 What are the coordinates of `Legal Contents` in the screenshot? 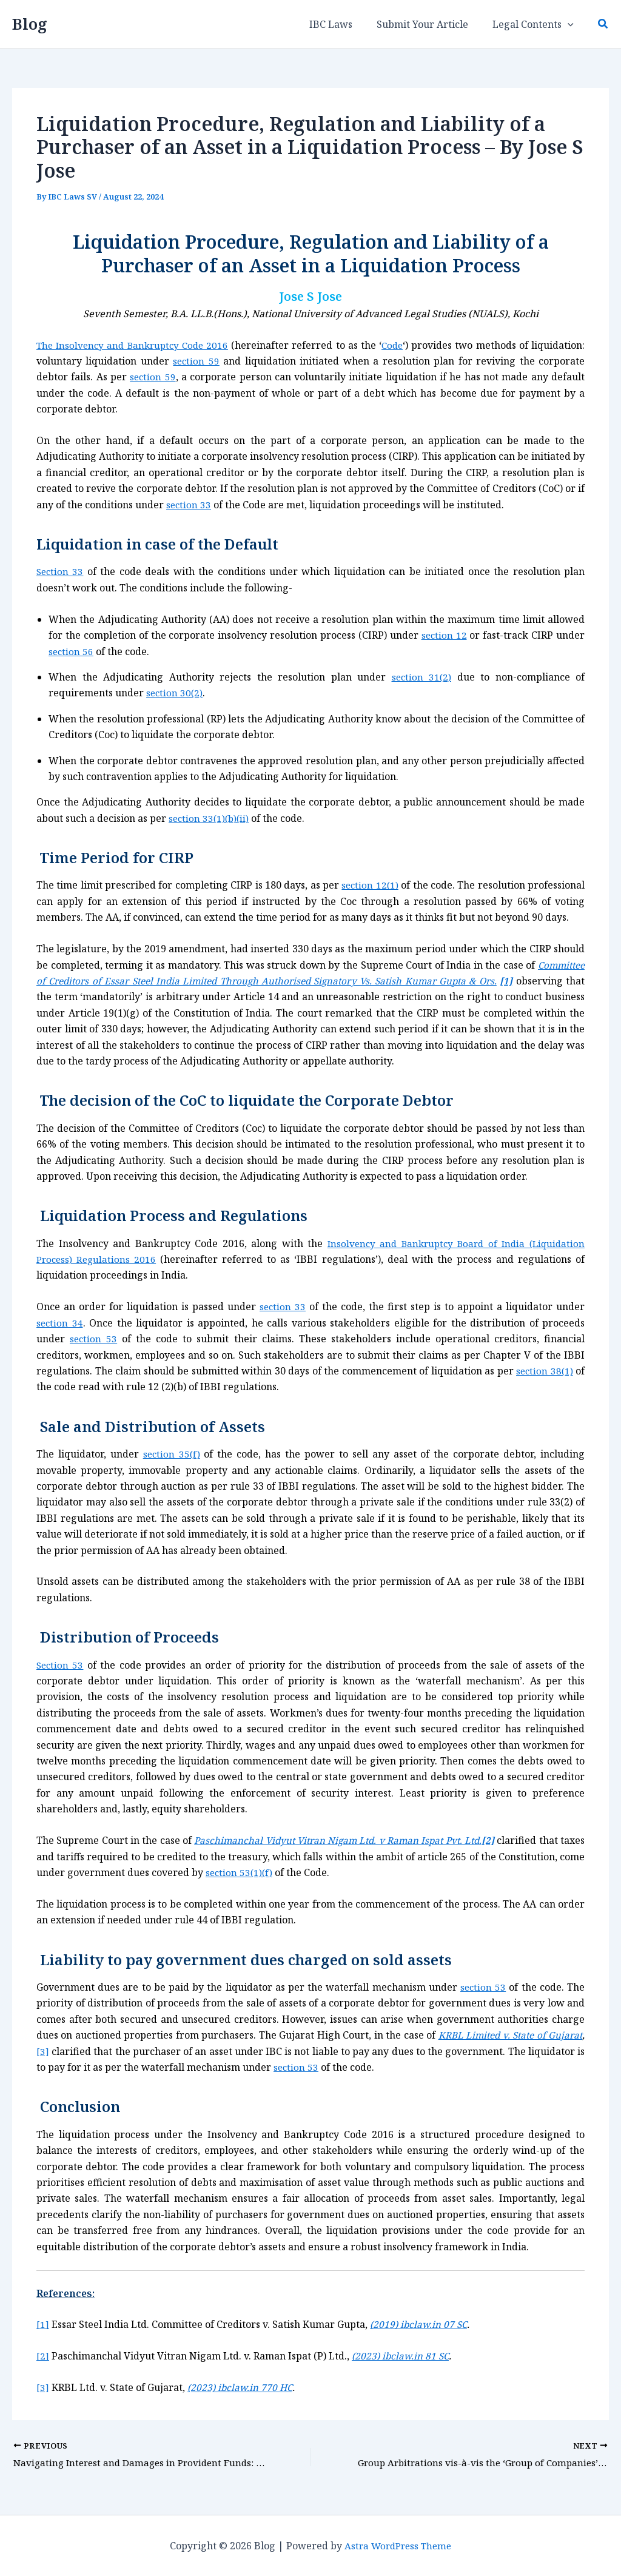 It's located at (535, 24).